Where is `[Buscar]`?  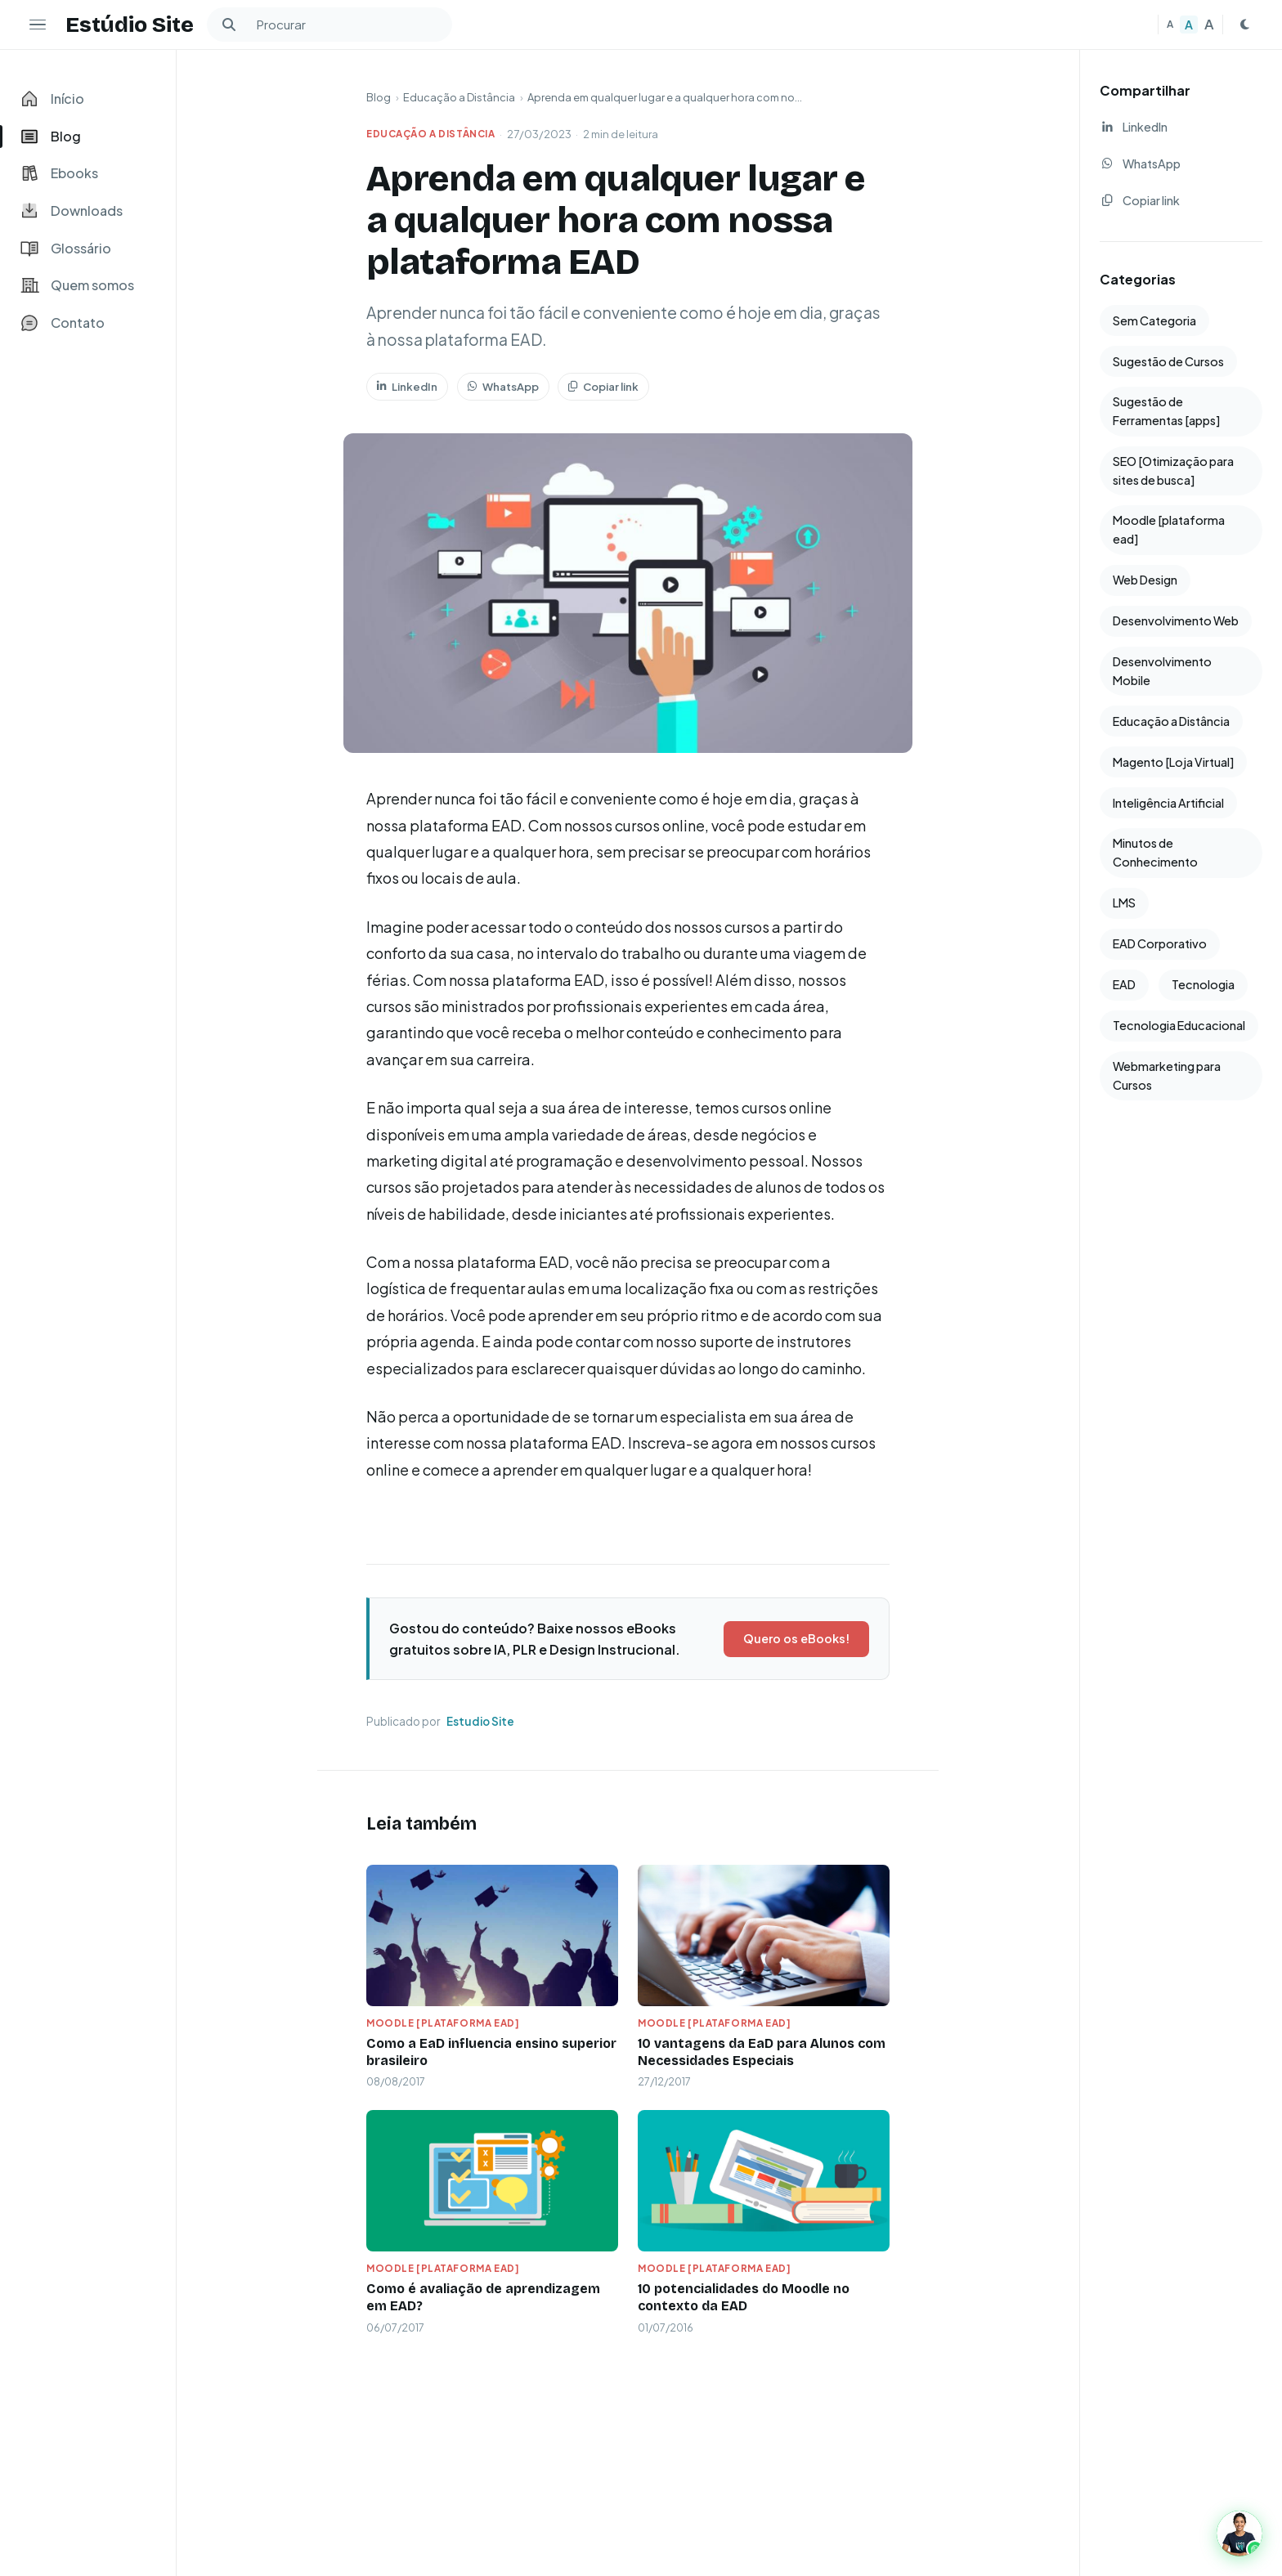 [Buscar] is located at coordinates (229, 25).